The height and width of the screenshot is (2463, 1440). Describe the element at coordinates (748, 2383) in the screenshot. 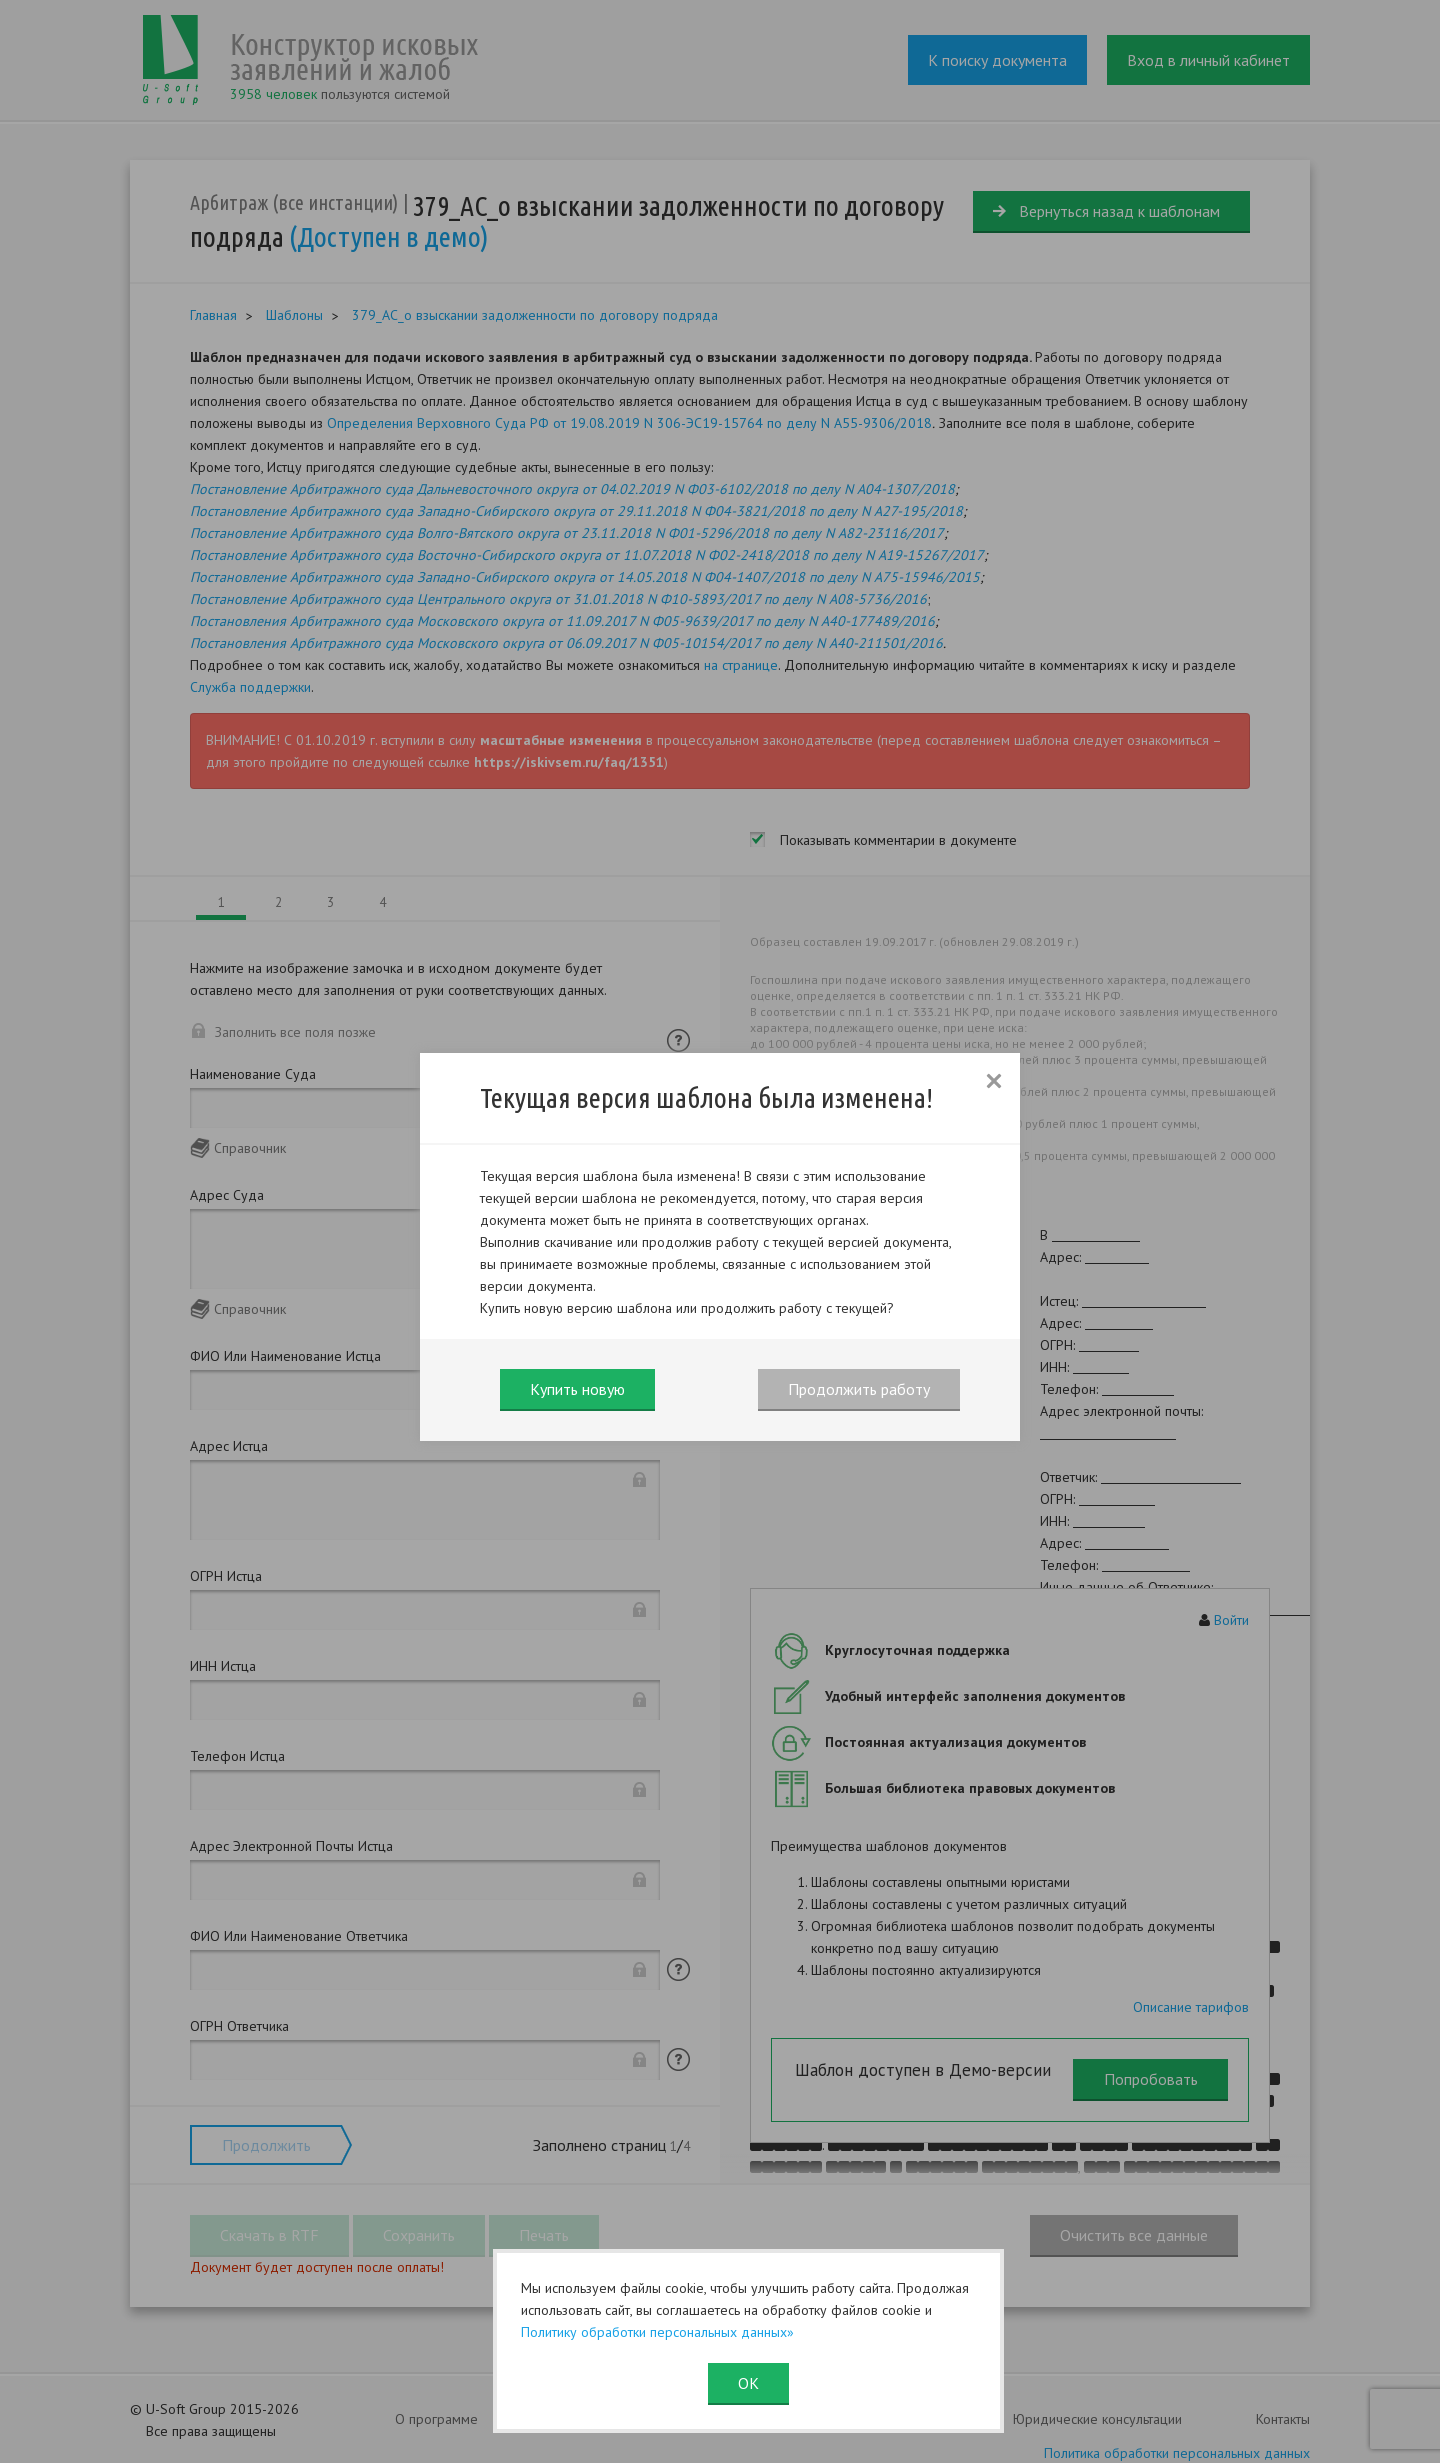

I see `ОК` at that location.